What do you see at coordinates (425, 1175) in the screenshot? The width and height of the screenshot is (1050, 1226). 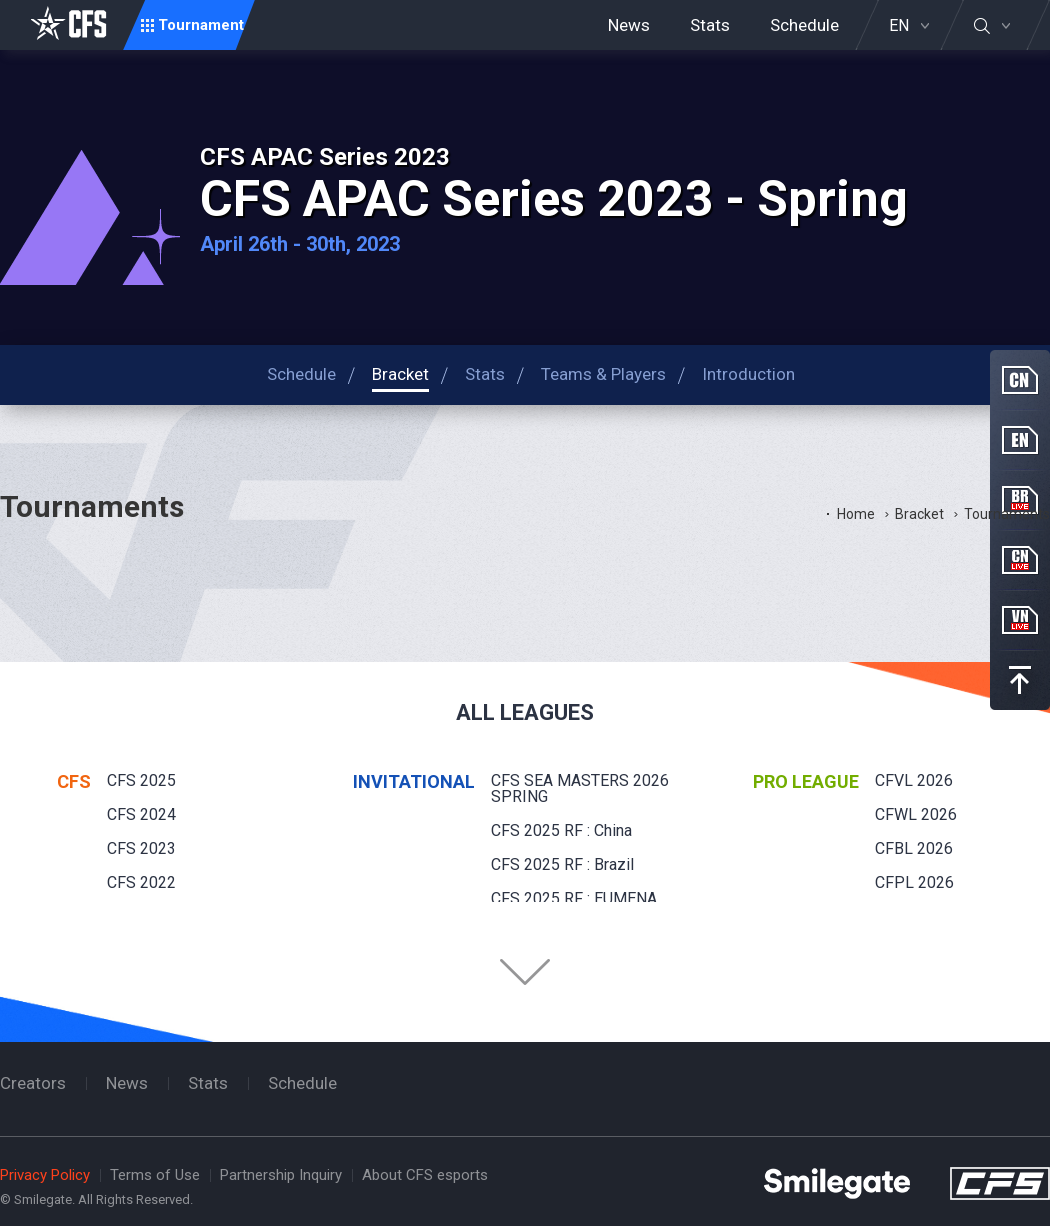 I see `About CFS esports` at bounding box center [425, 1175].